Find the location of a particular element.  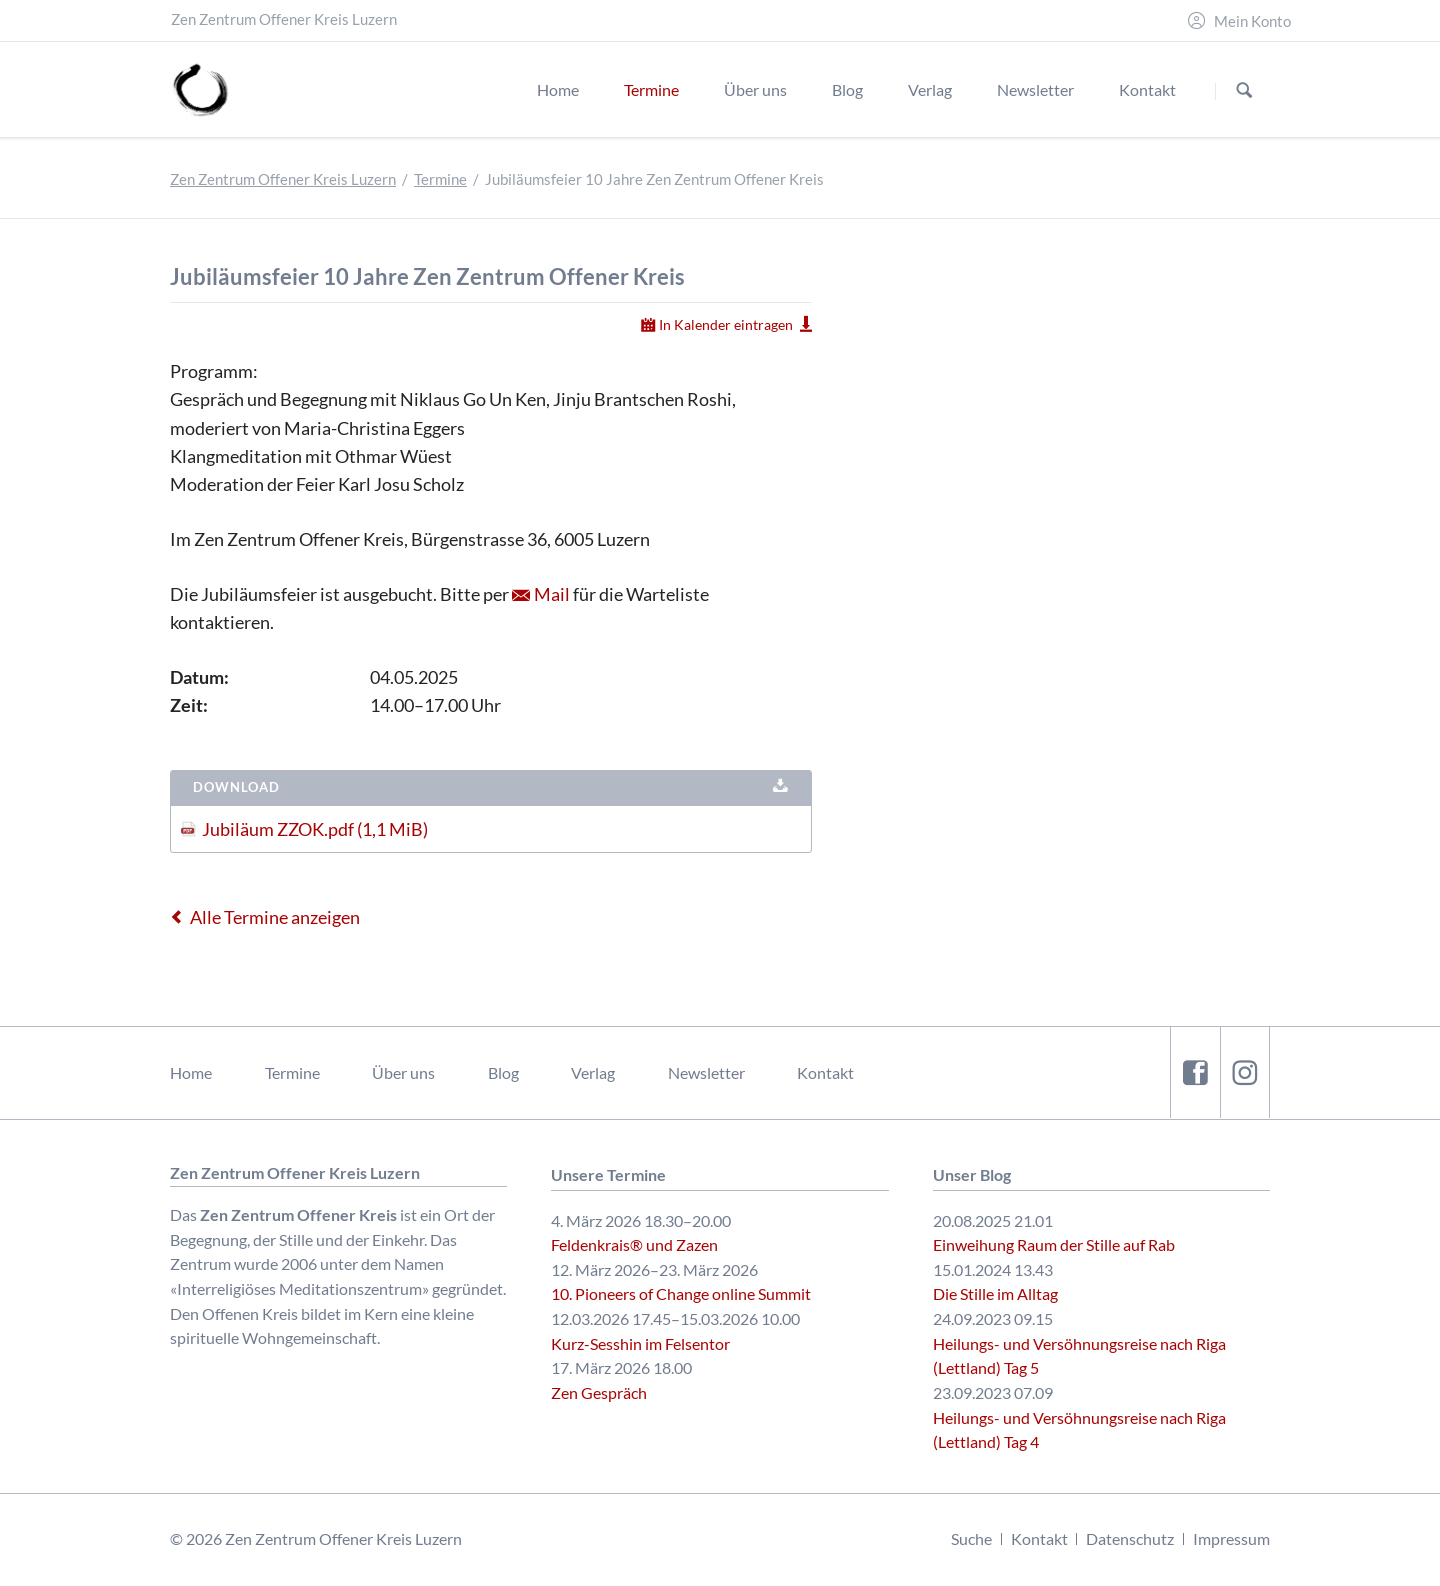

Heilungs- und Versöhnungsreise nach Riga (Lettland) Tag 5 is located at coordinates (1079, 1356).